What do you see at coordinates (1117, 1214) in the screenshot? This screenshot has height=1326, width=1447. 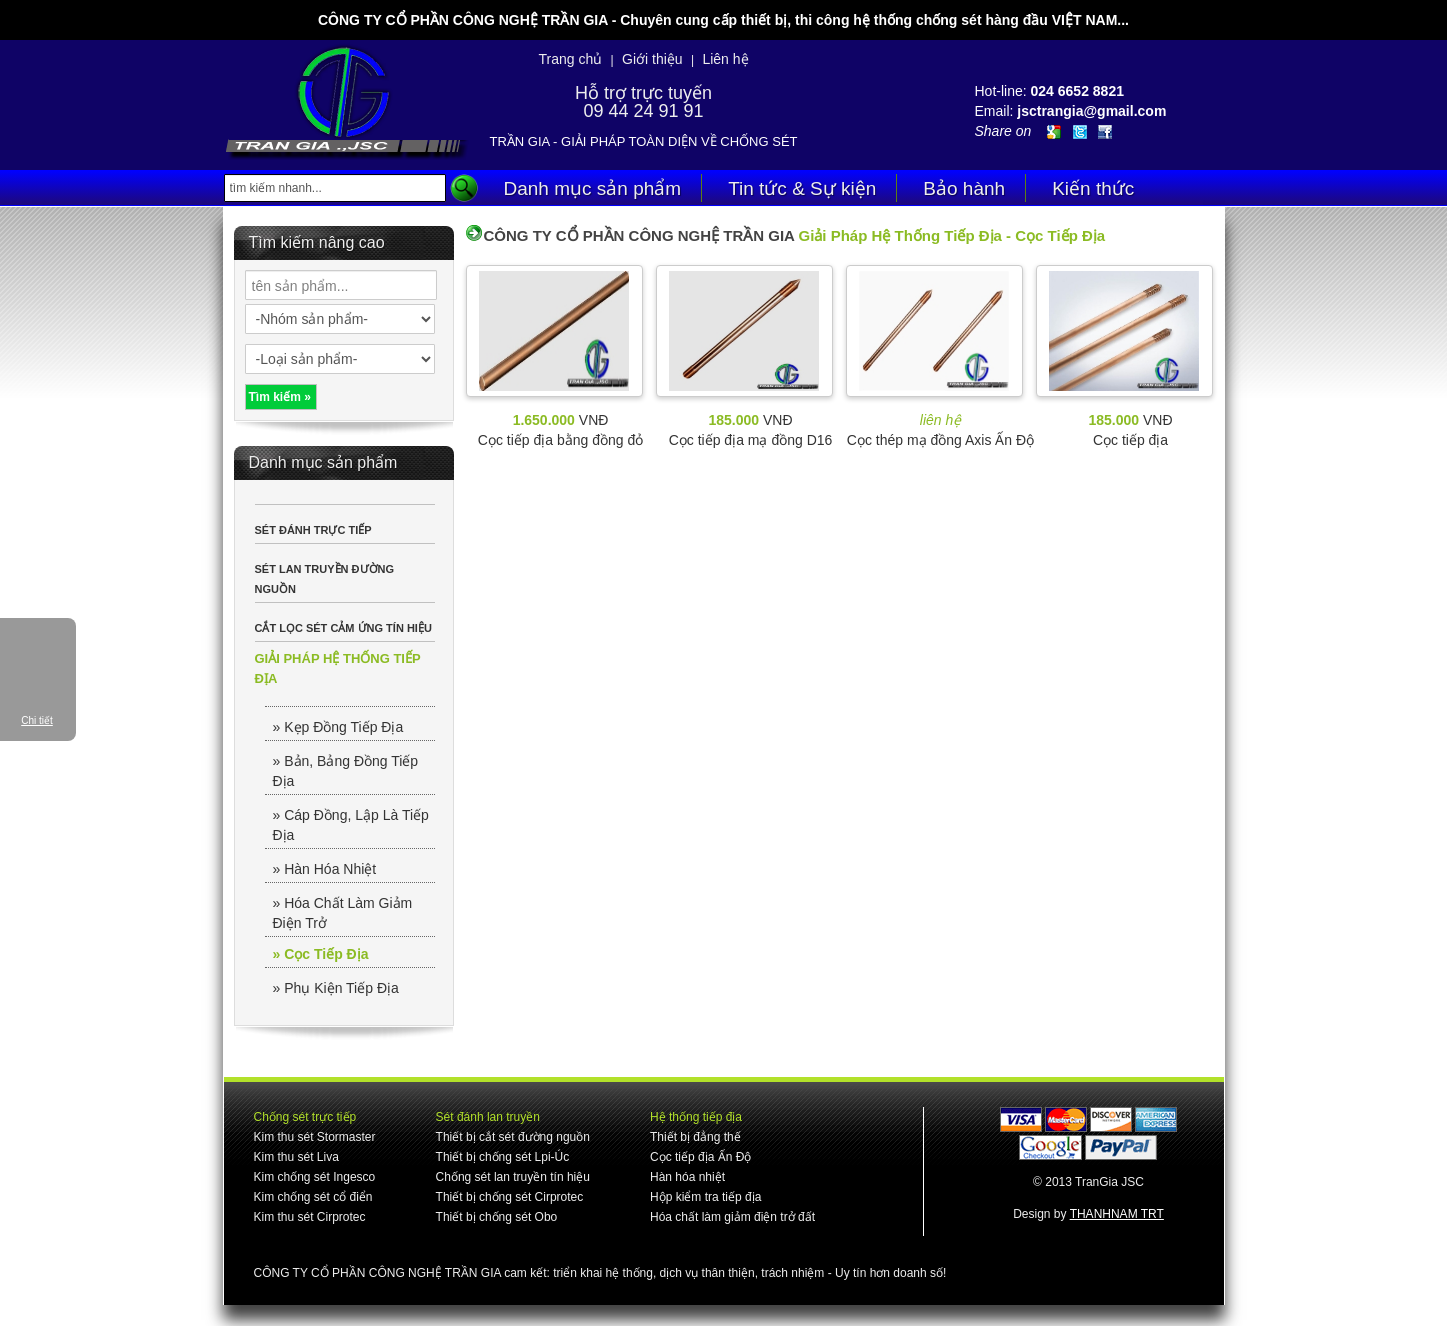 I see `THANHNAM TRT` at bounding box center [1117, 1214].